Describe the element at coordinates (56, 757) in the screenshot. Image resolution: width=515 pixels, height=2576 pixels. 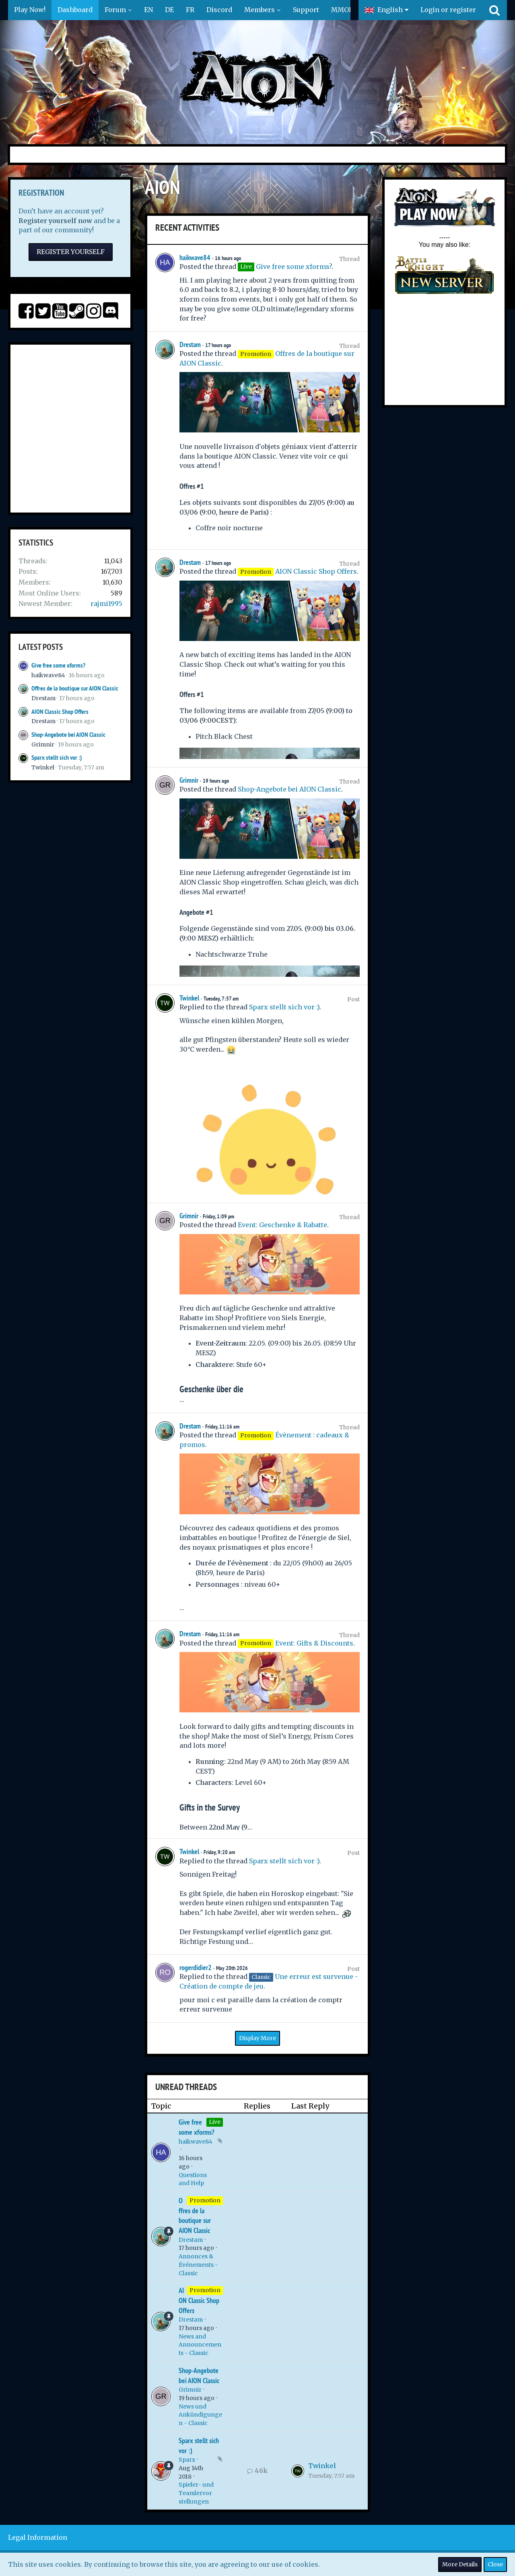
I see `Sparx stellt sich vor :)` at that location.